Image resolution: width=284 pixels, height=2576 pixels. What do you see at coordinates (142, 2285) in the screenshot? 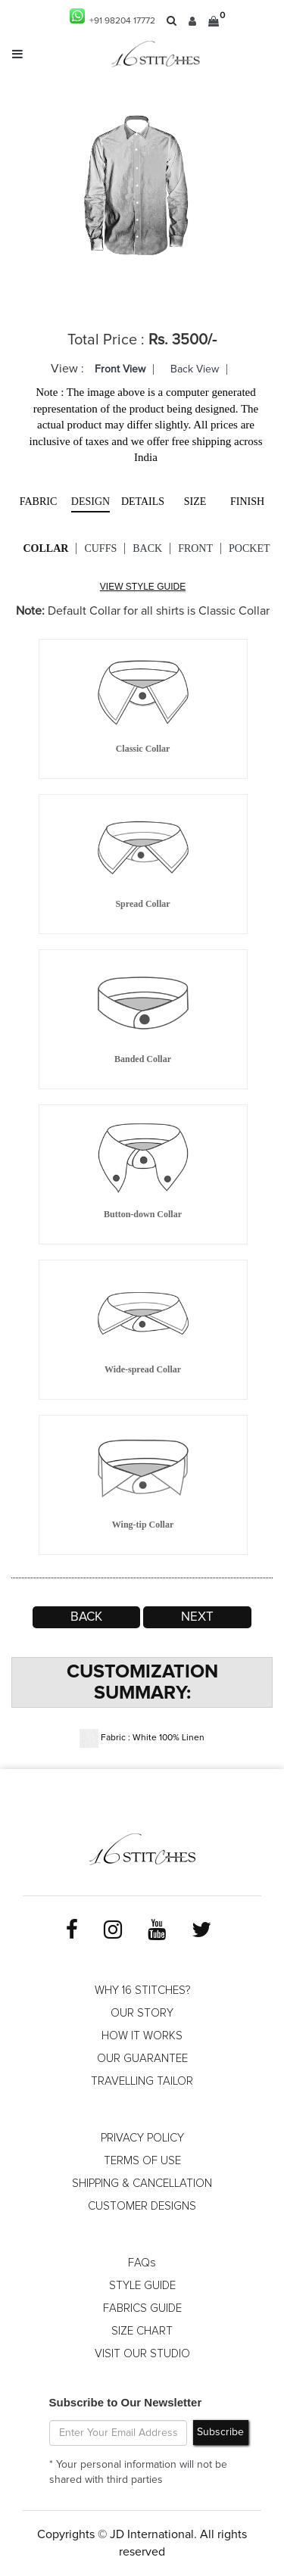
I see `STYLE GUIDE` at bounding box center [142, 2285].